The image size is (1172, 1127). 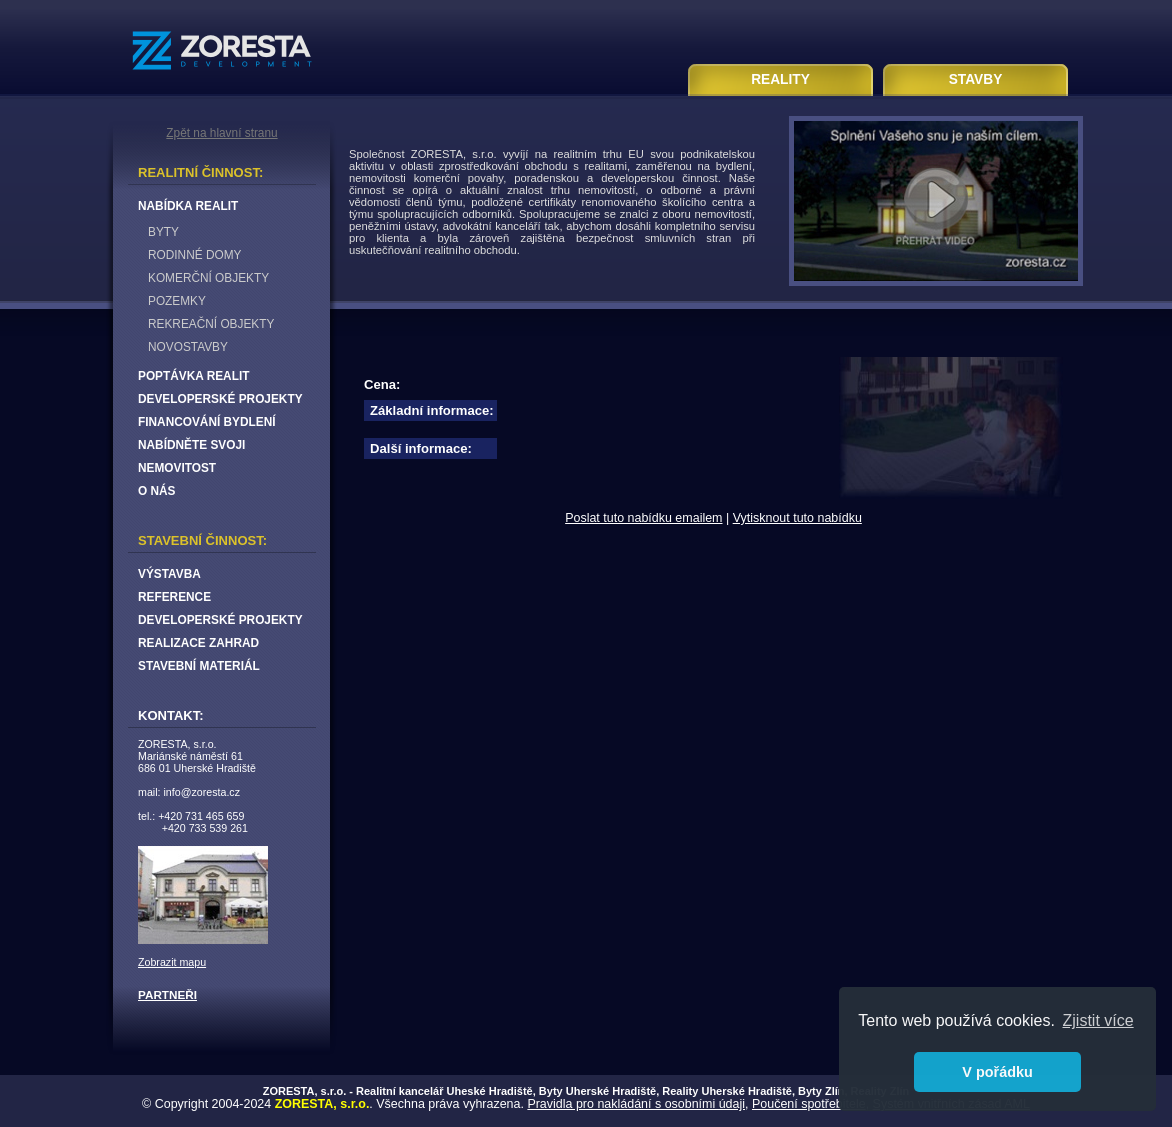 What do you see at coordinates (1098, 1020) in the screenshot?
I see `Zjistit více [button]` at bounding box center [1098, 1020].